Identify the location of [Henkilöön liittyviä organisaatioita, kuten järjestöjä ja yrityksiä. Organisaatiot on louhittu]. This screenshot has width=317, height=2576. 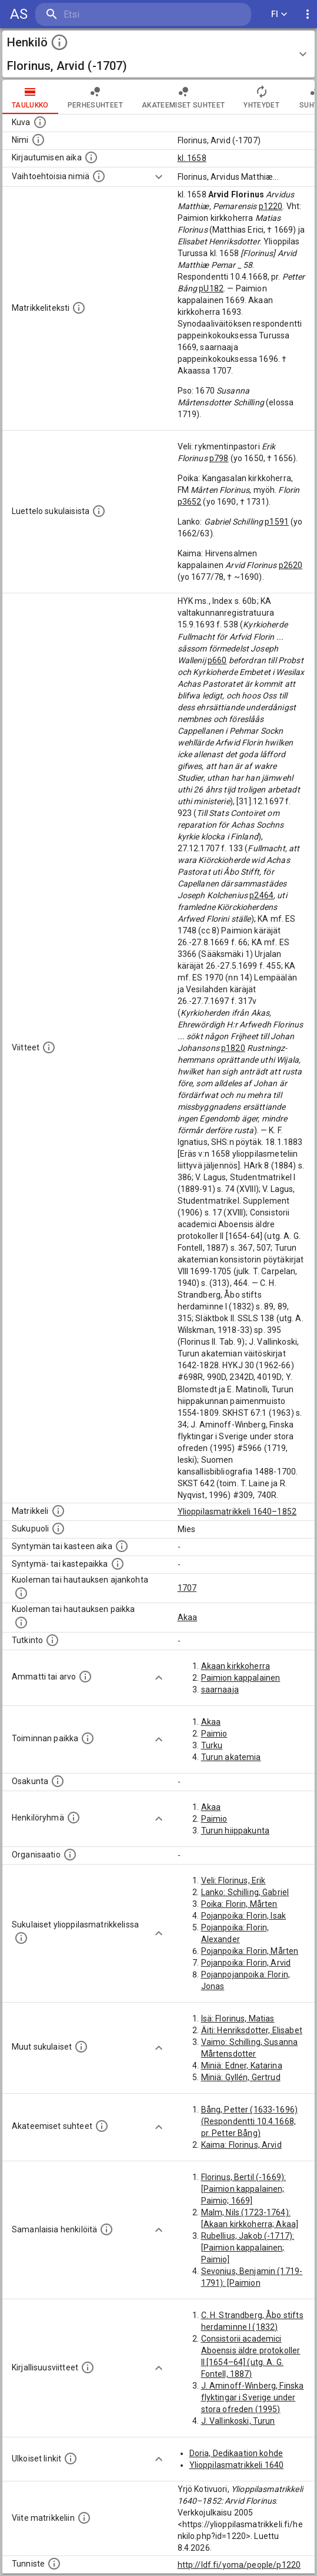
(70, 1854).